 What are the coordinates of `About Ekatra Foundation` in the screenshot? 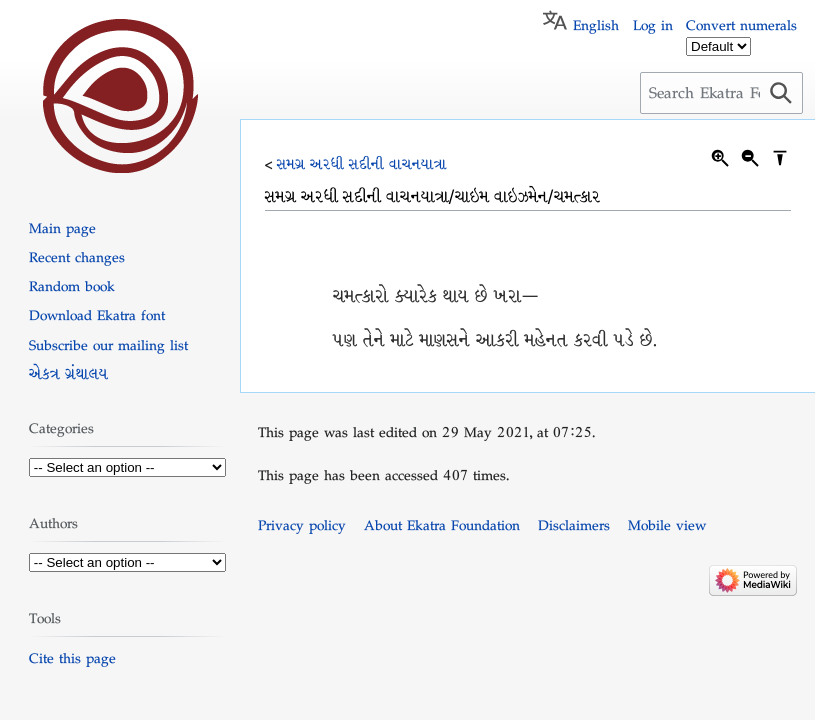 It's located at (442, 525).